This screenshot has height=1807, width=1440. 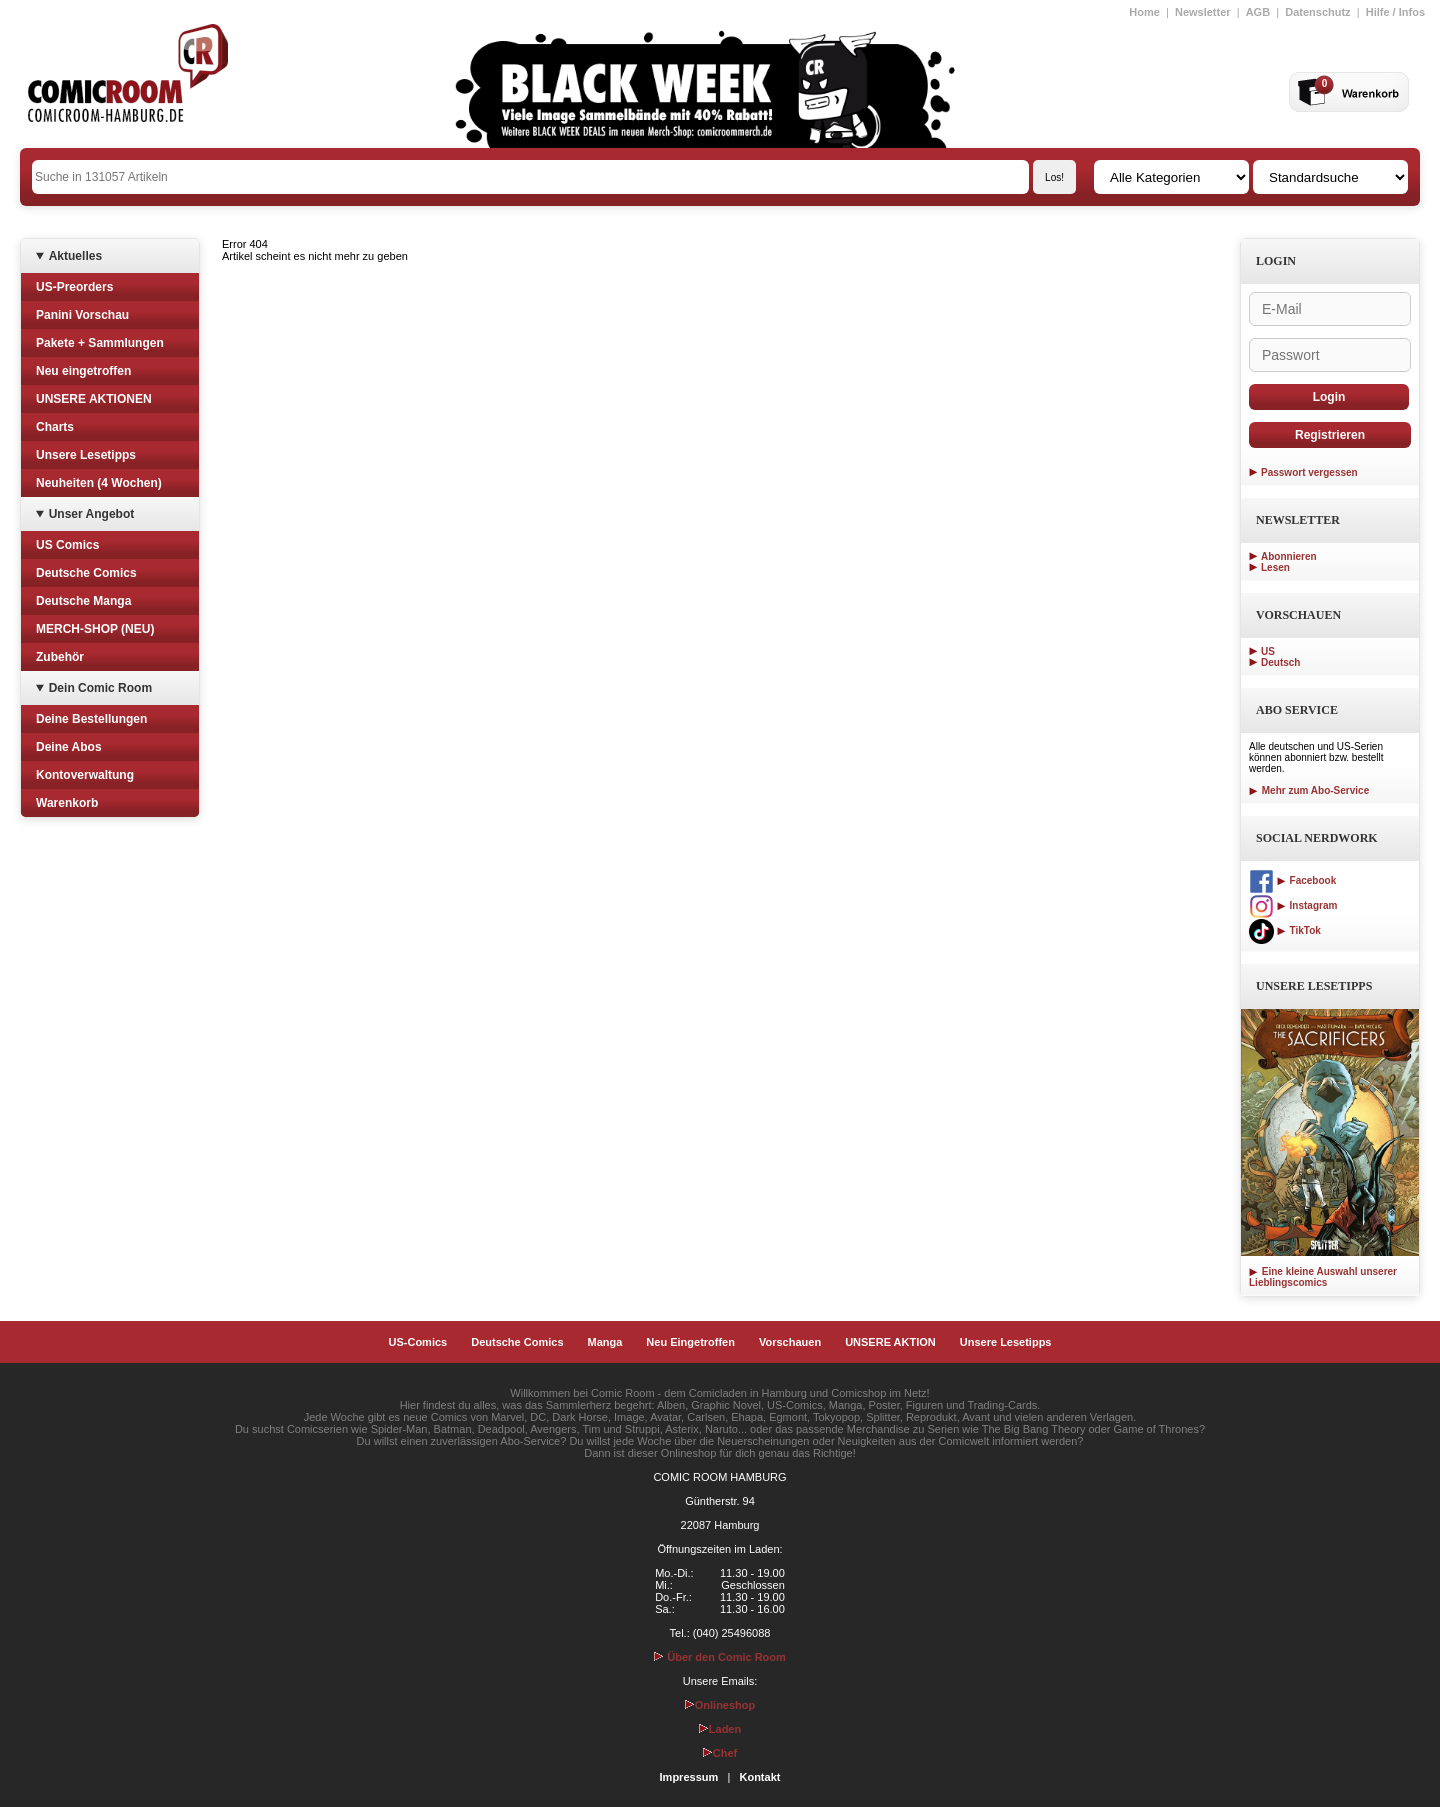 What do you see at coordinates (890, 1342) in the screenshot?
I see `UNSERE AKTION` at bounding box center [890, 1342].